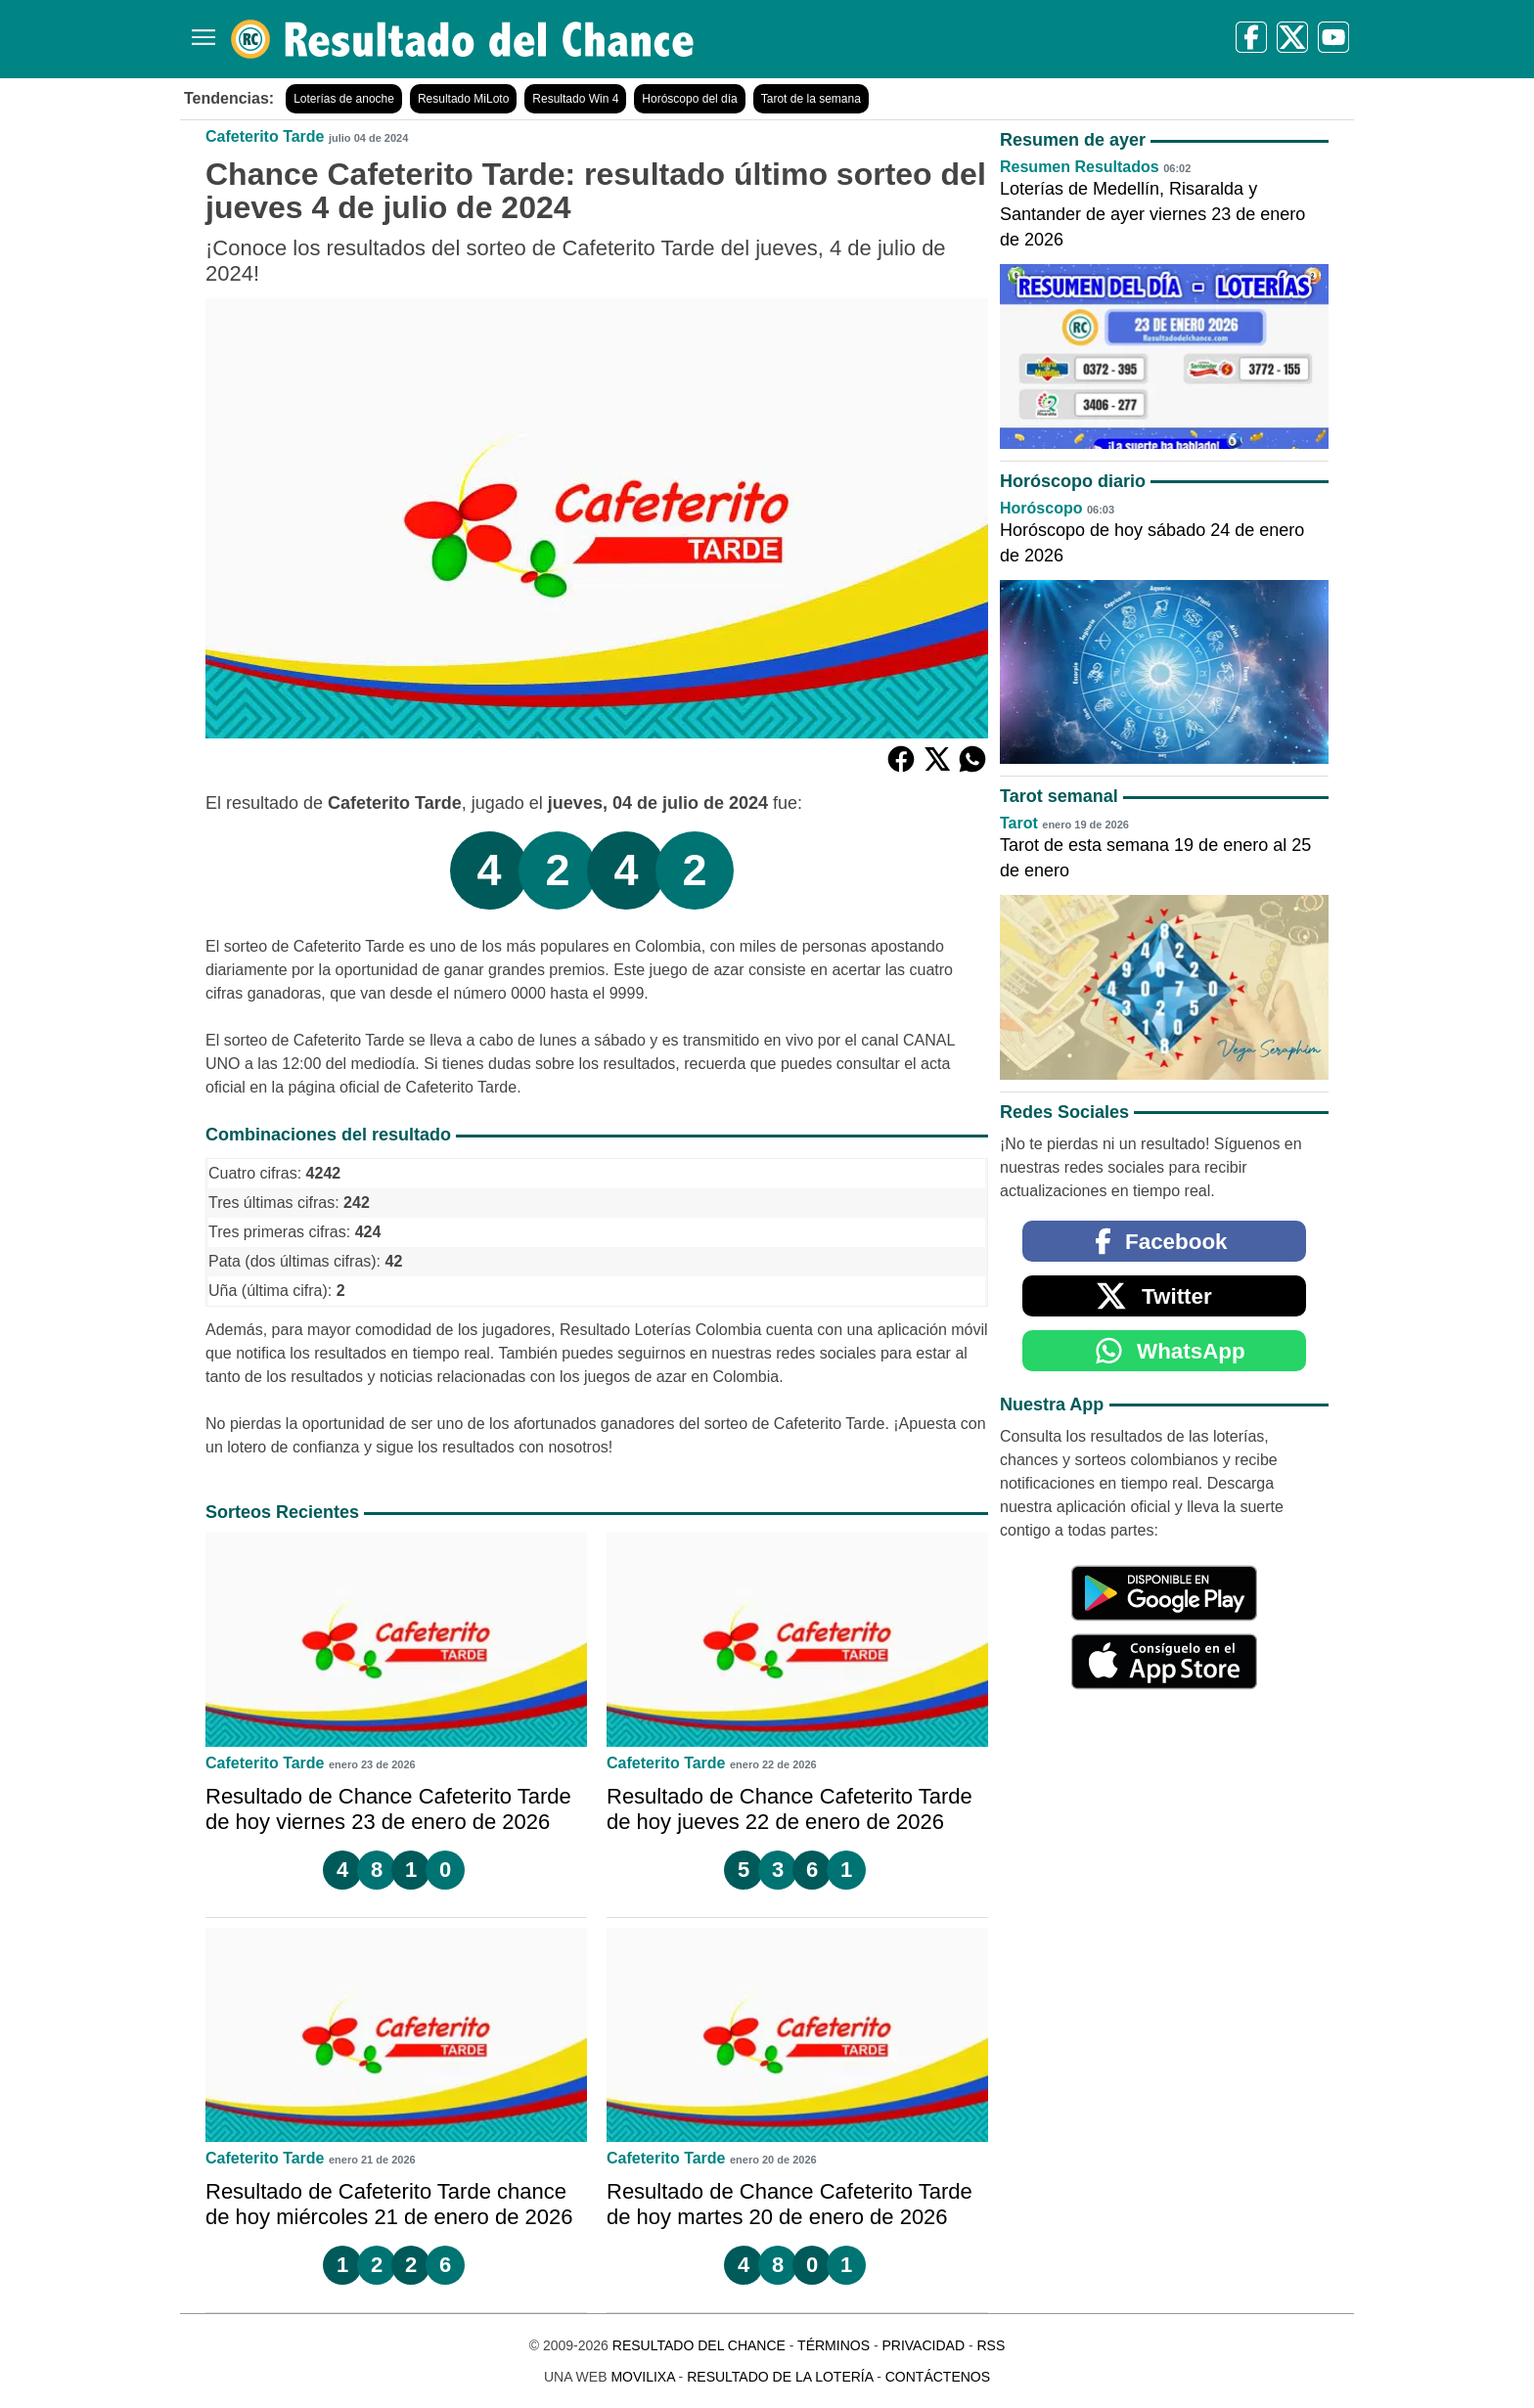 The width and height of the screenshot is (1534, 2408). What do you see at coordinates (642, 2377) in the screenshot?
I see `MoviliXa` at bounding box center [642, 2377].